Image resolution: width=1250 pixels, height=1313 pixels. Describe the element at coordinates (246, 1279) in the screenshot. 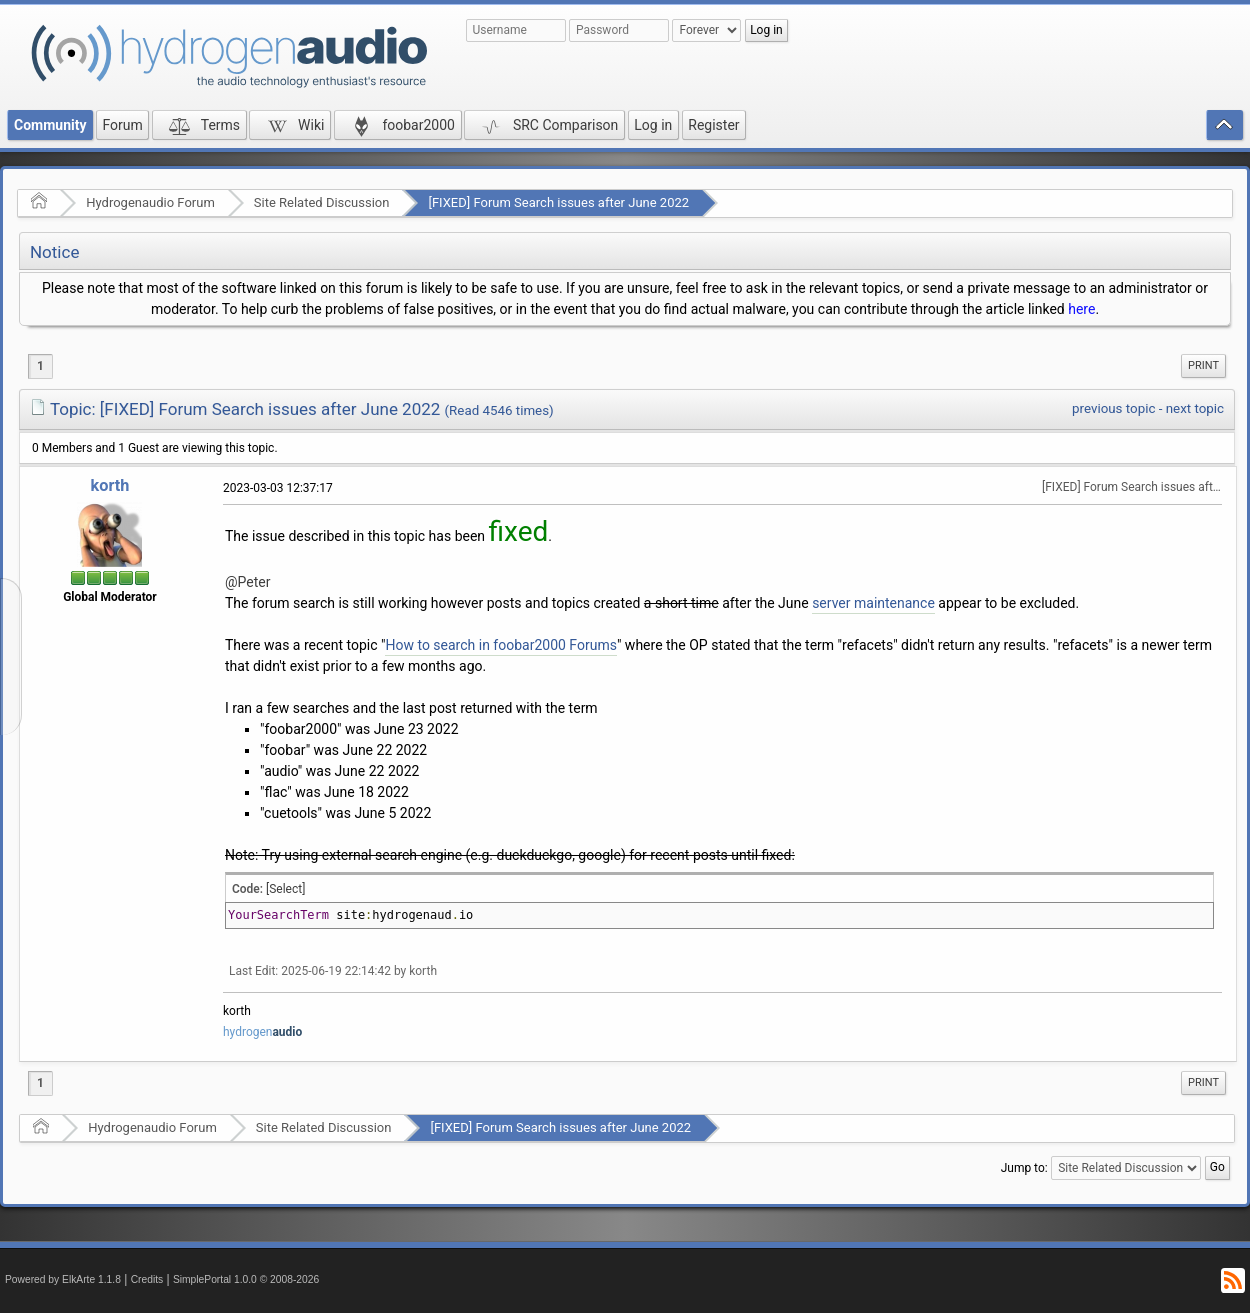

I see `SimplePortal 1.0.0 © 2008-2026` at that location.